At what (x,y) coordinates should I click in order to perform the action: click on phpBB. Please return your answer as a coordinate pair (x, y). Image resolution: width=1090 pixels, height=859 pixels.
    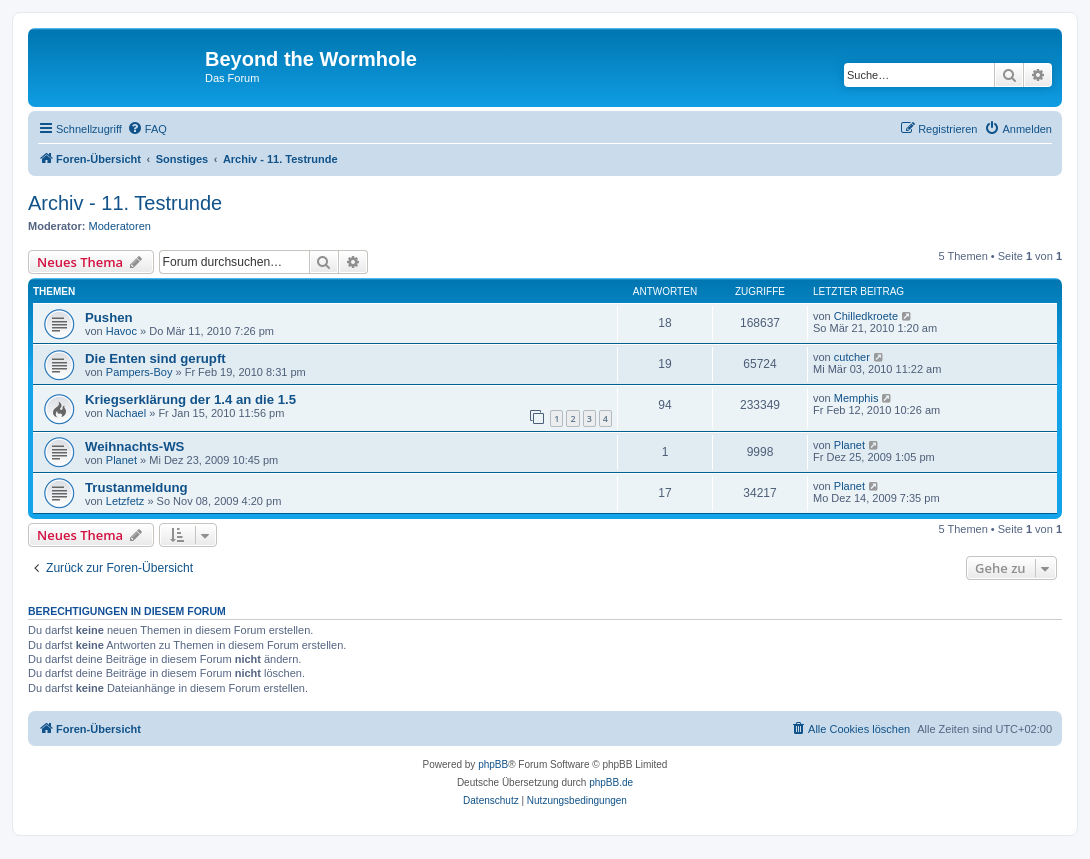
    Looking at the image, I should click on (493, 764).